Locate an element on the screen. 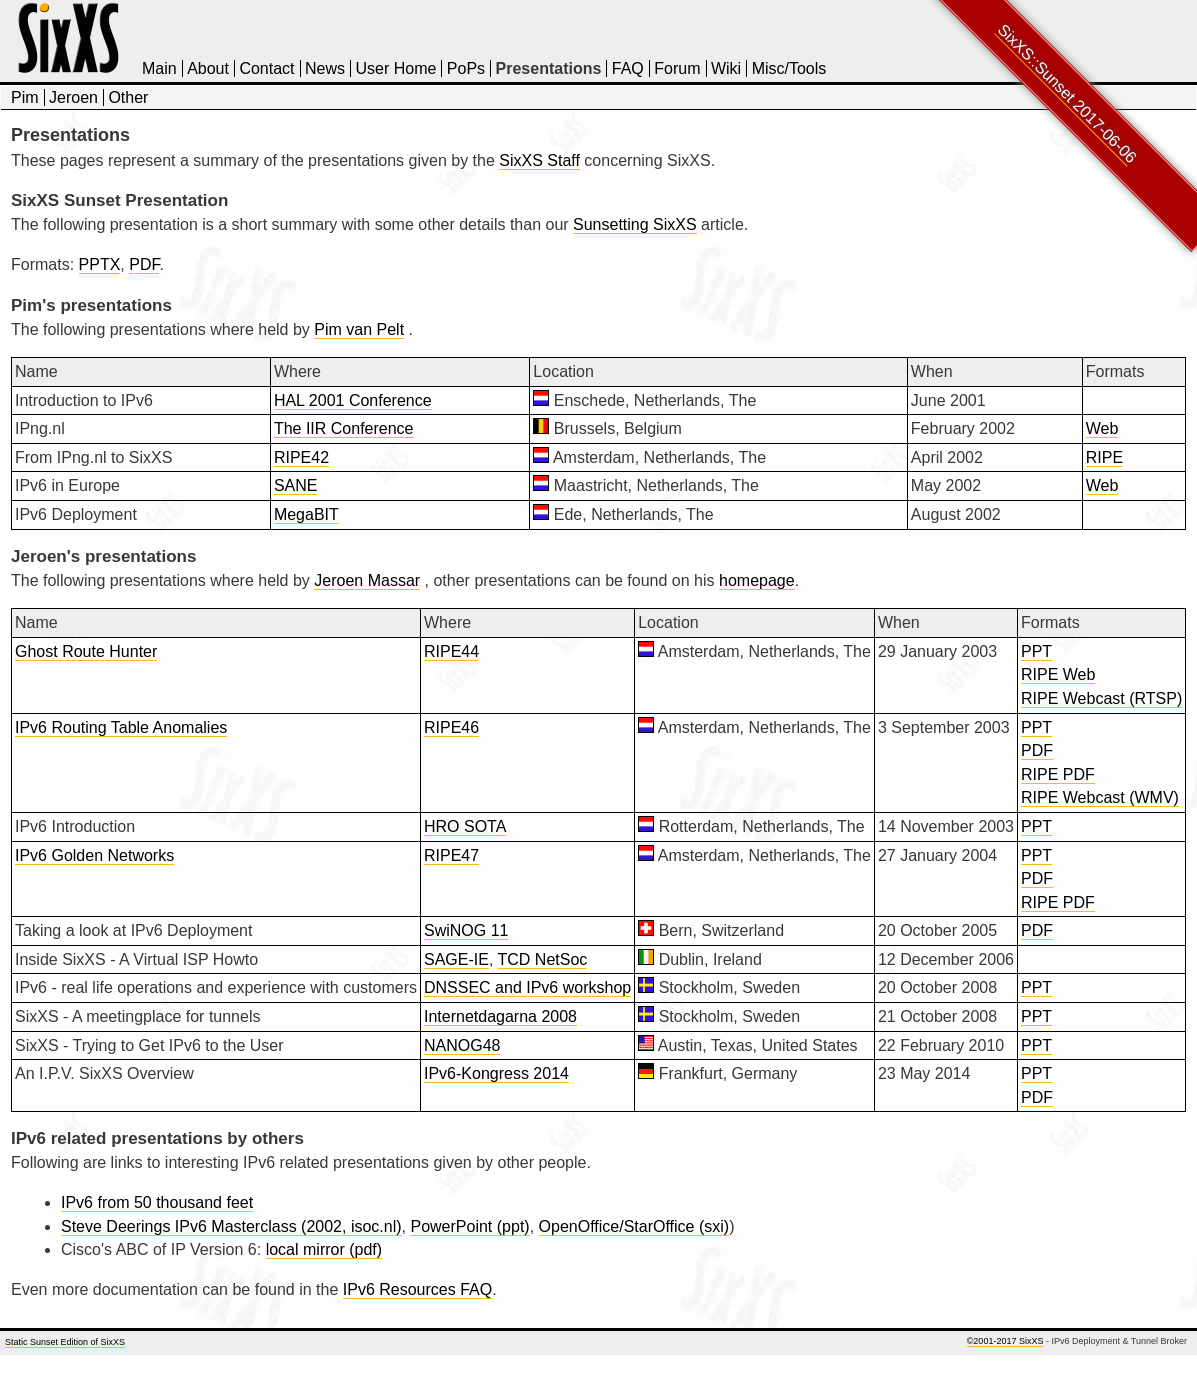  PDF is located at coordinates (144, 264).